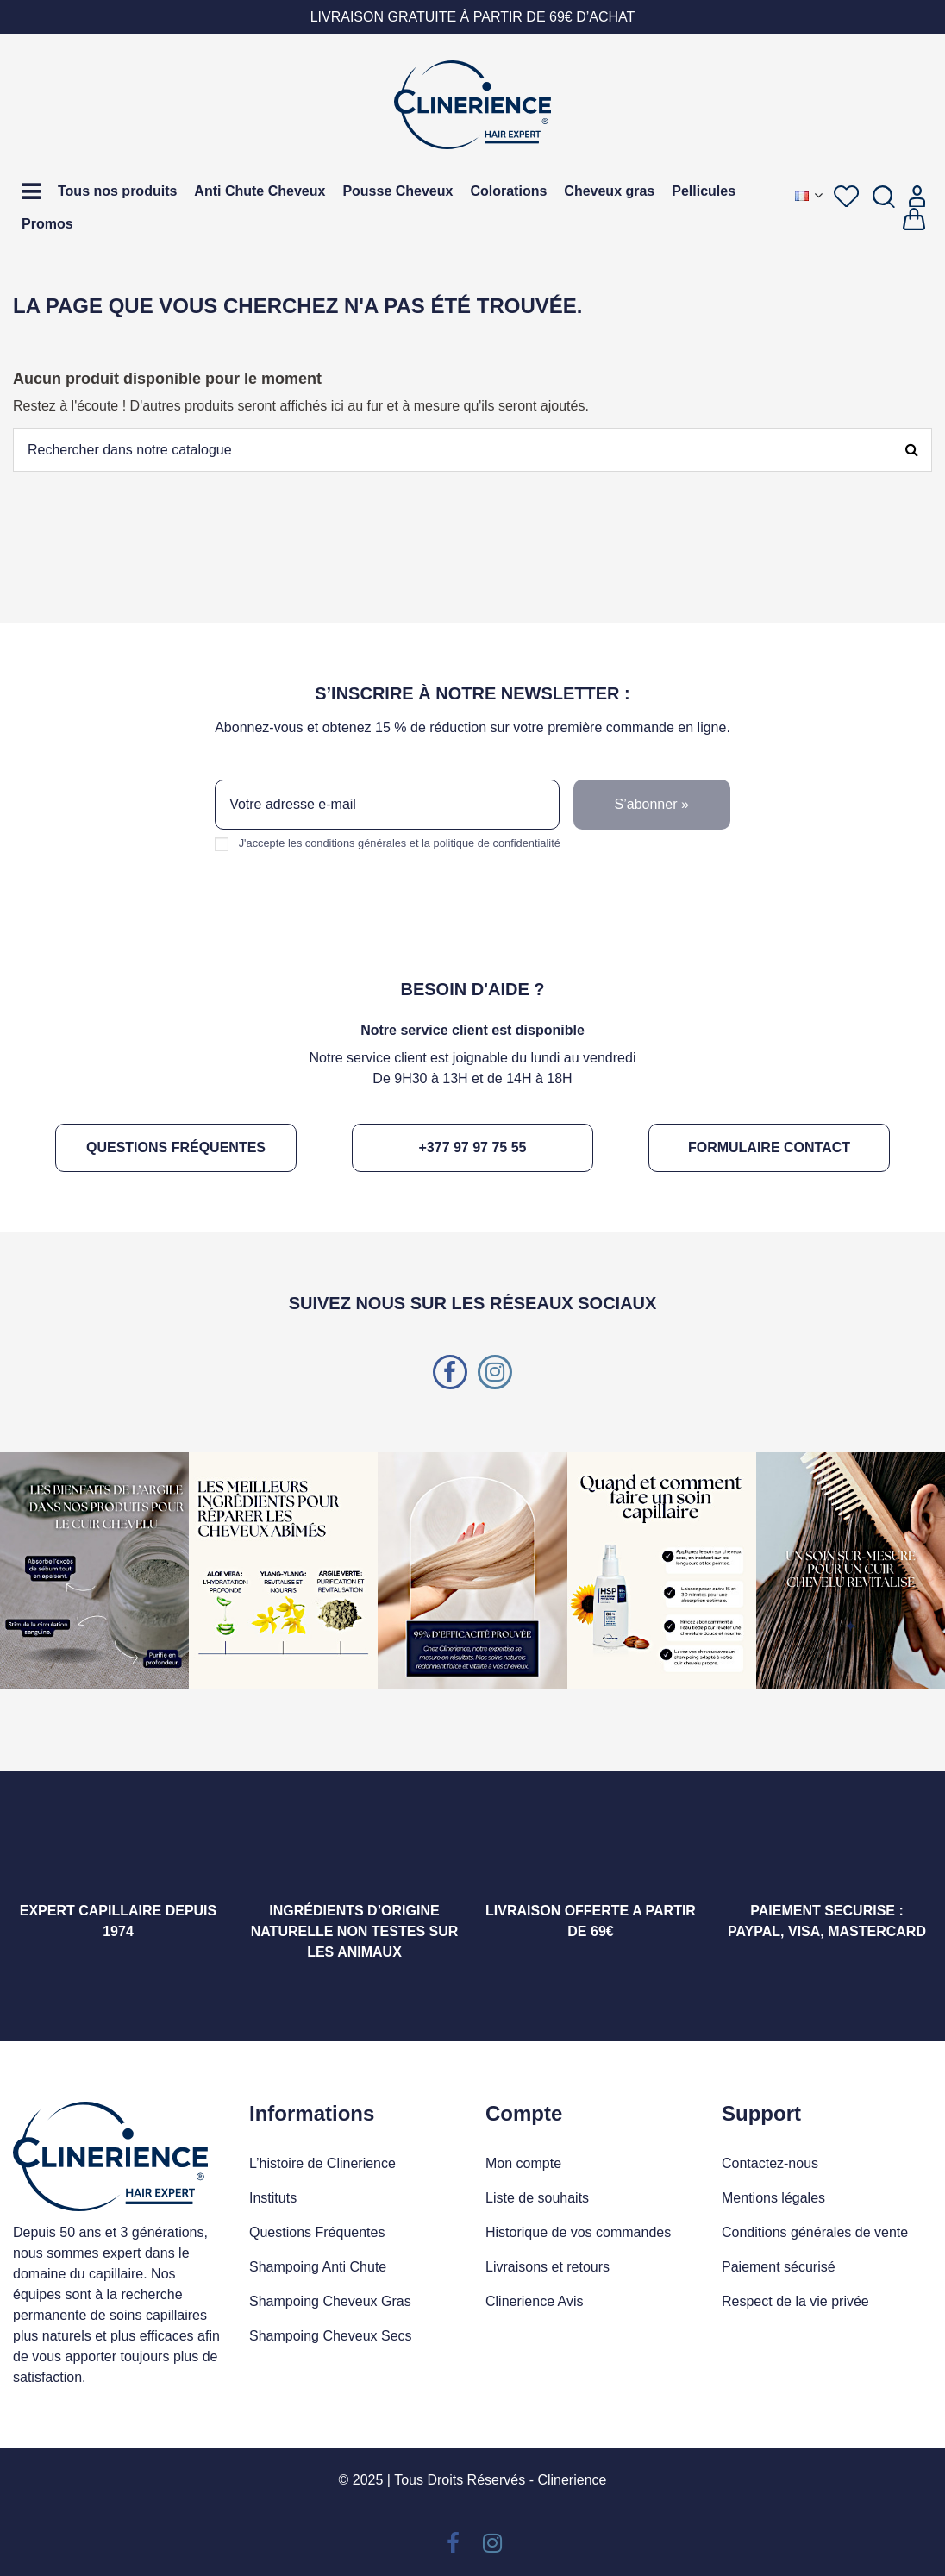 The height and width of the screenshot is (2576, 945). I want to click on +377 97 97 75 55, so click(472, 1147).